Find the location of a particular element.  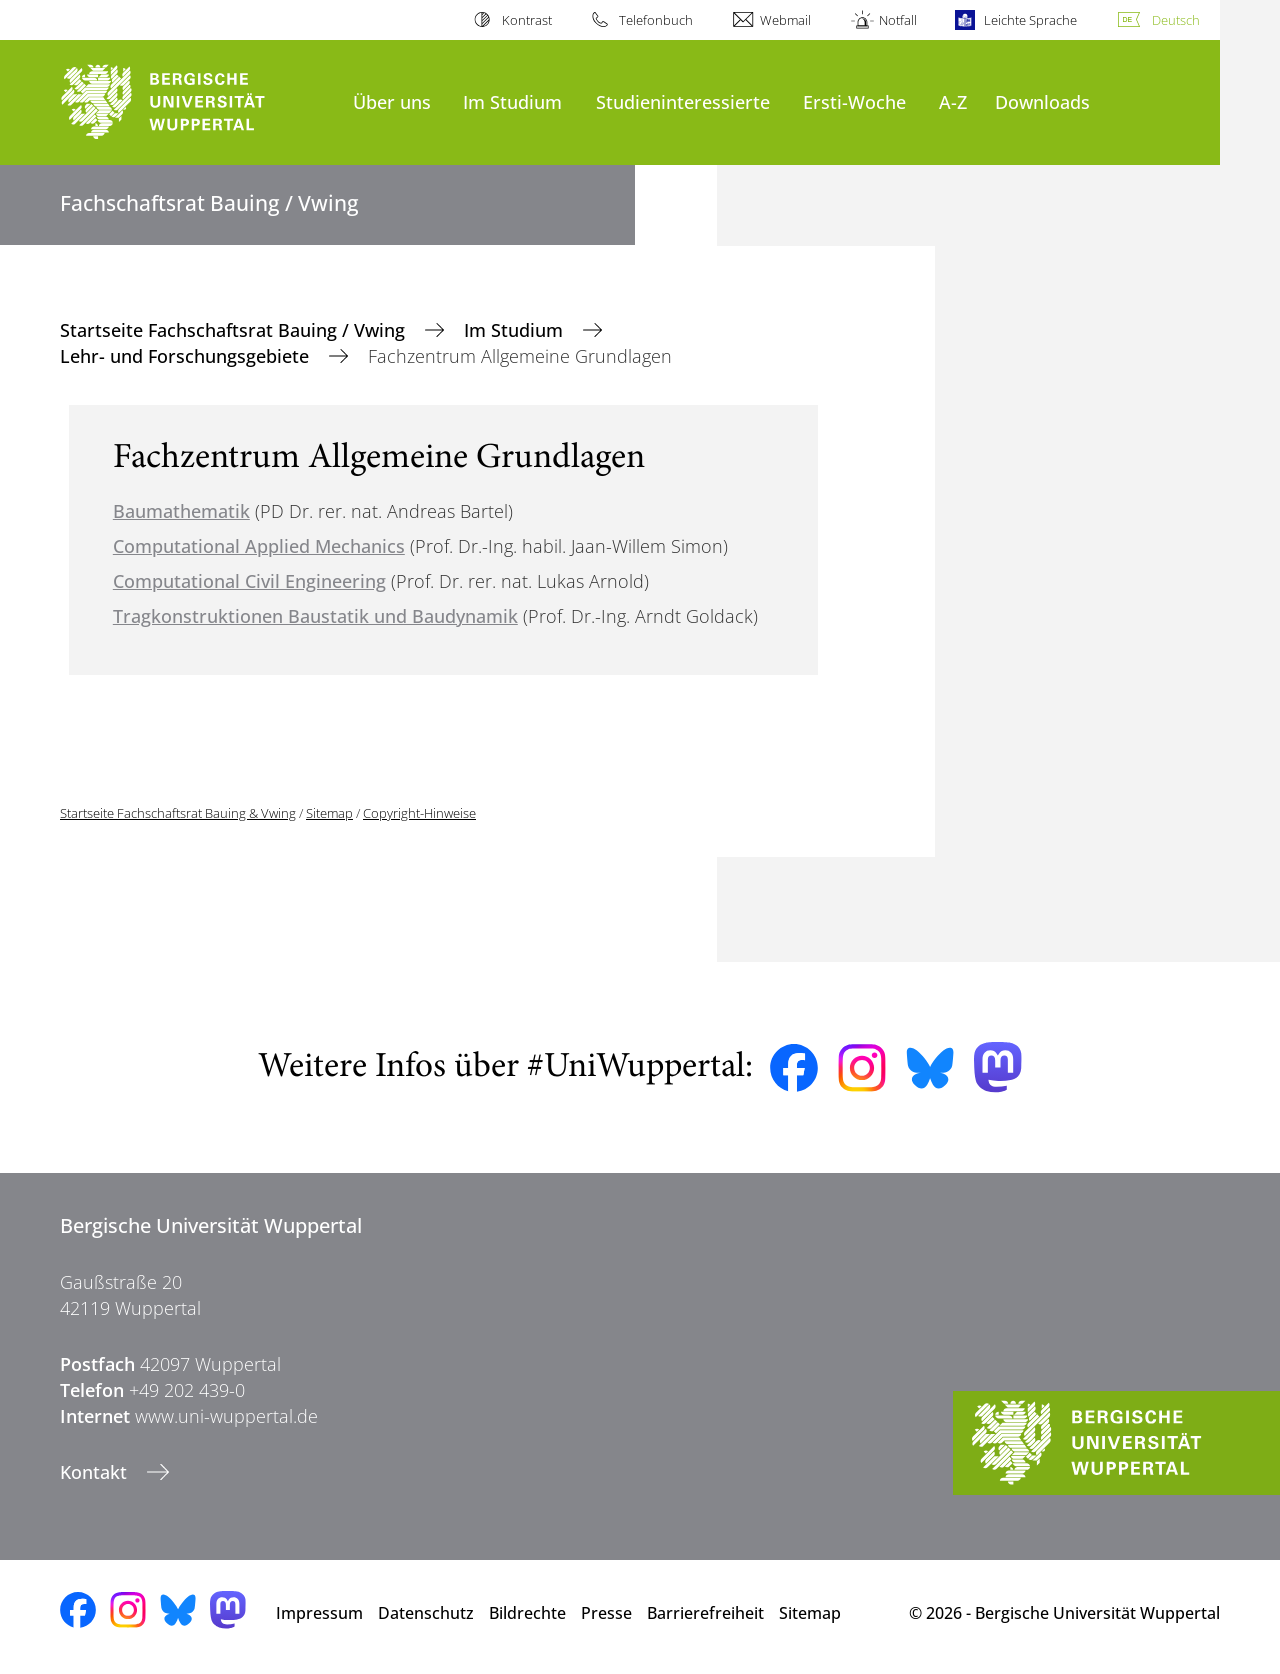

Webmail is located at coordinates (785, 20).